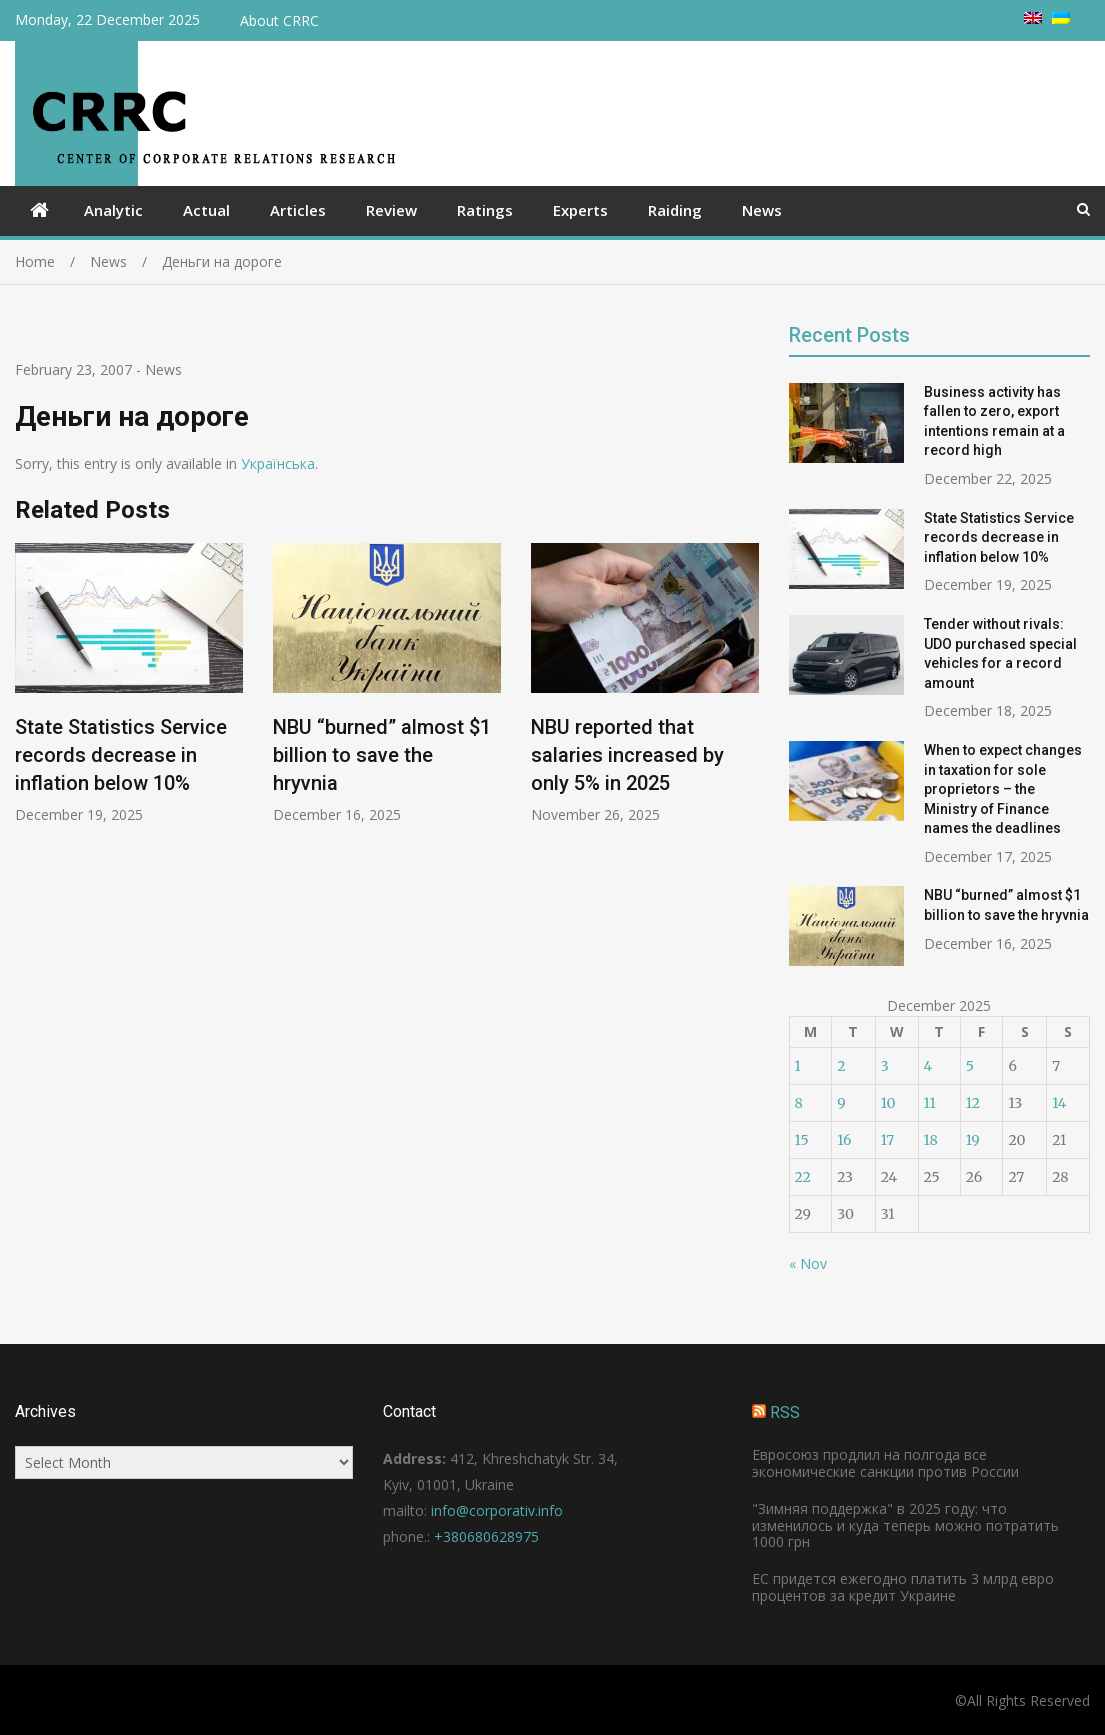 The height and width of the screenshot is (1735, 1105). Describe the element at coordinates (885, 1463) in the screenshot. I see `Евросоюз продлил на полгода все экономические санкции против России` at that location.